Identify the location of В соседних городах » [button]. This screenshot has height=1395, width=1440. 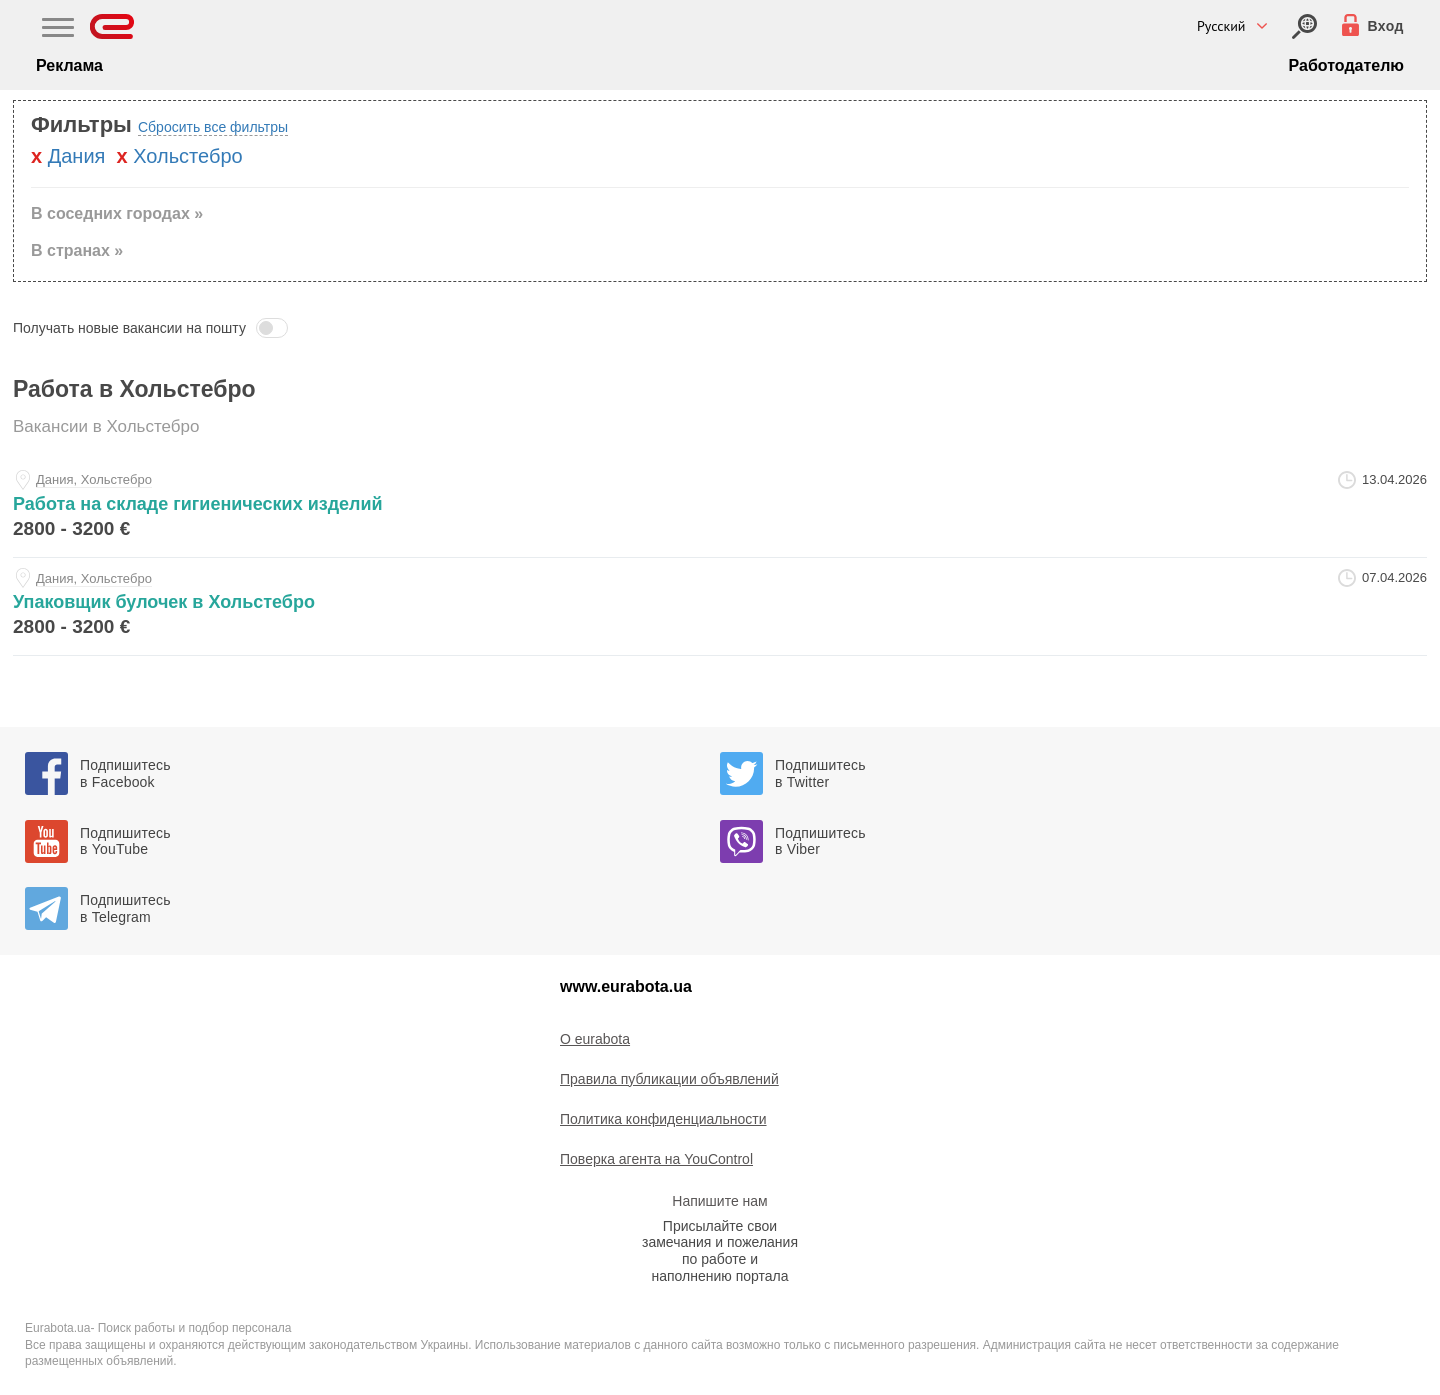
(117, 213).